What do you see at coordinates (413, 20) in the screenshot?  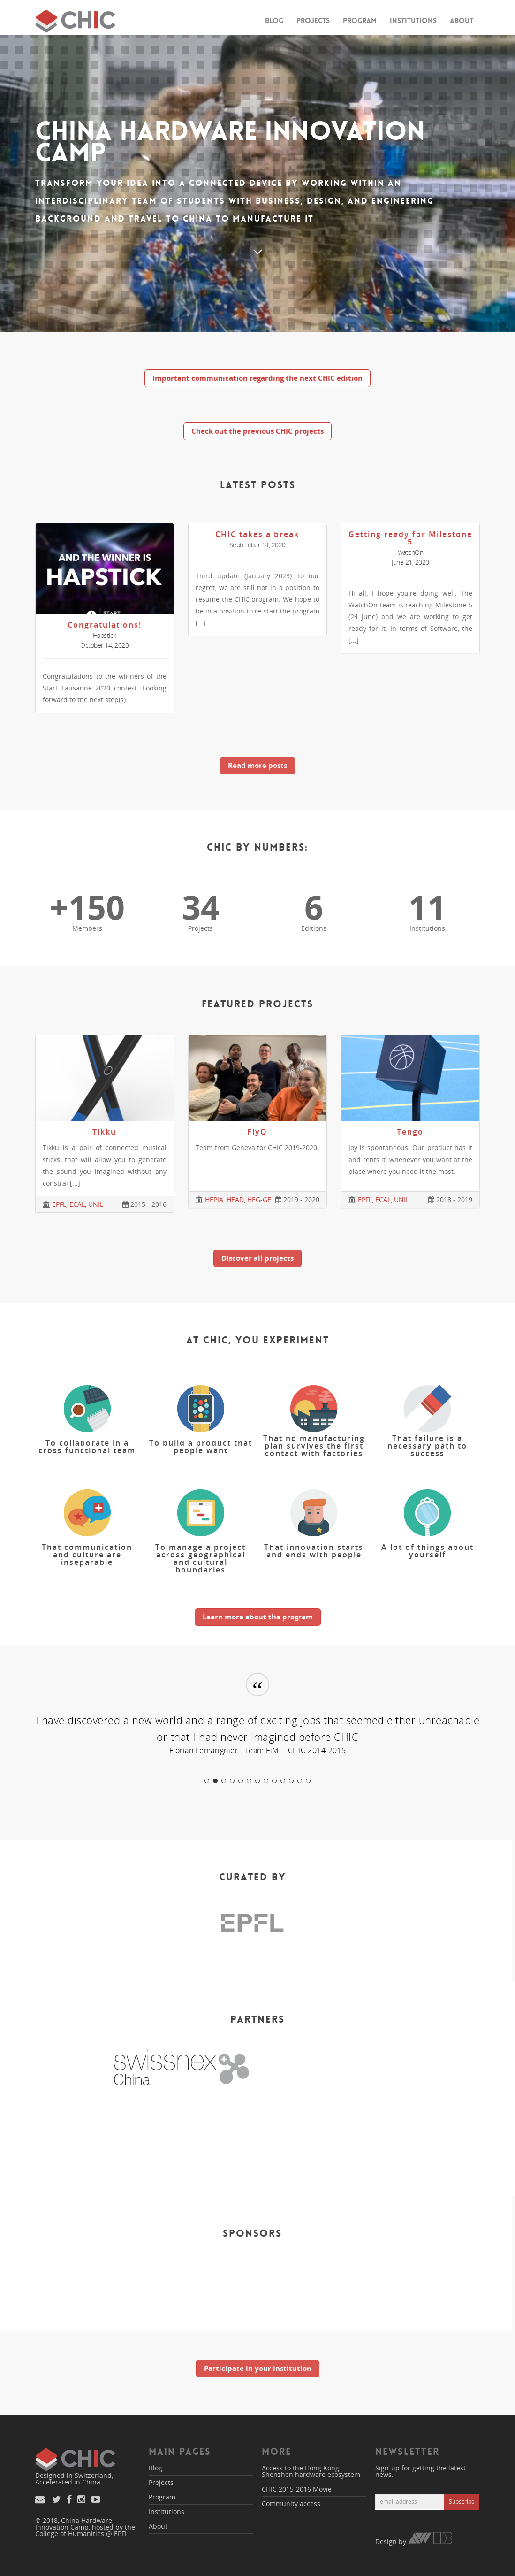 I see `Institutions` at bounding box center [413, 20].